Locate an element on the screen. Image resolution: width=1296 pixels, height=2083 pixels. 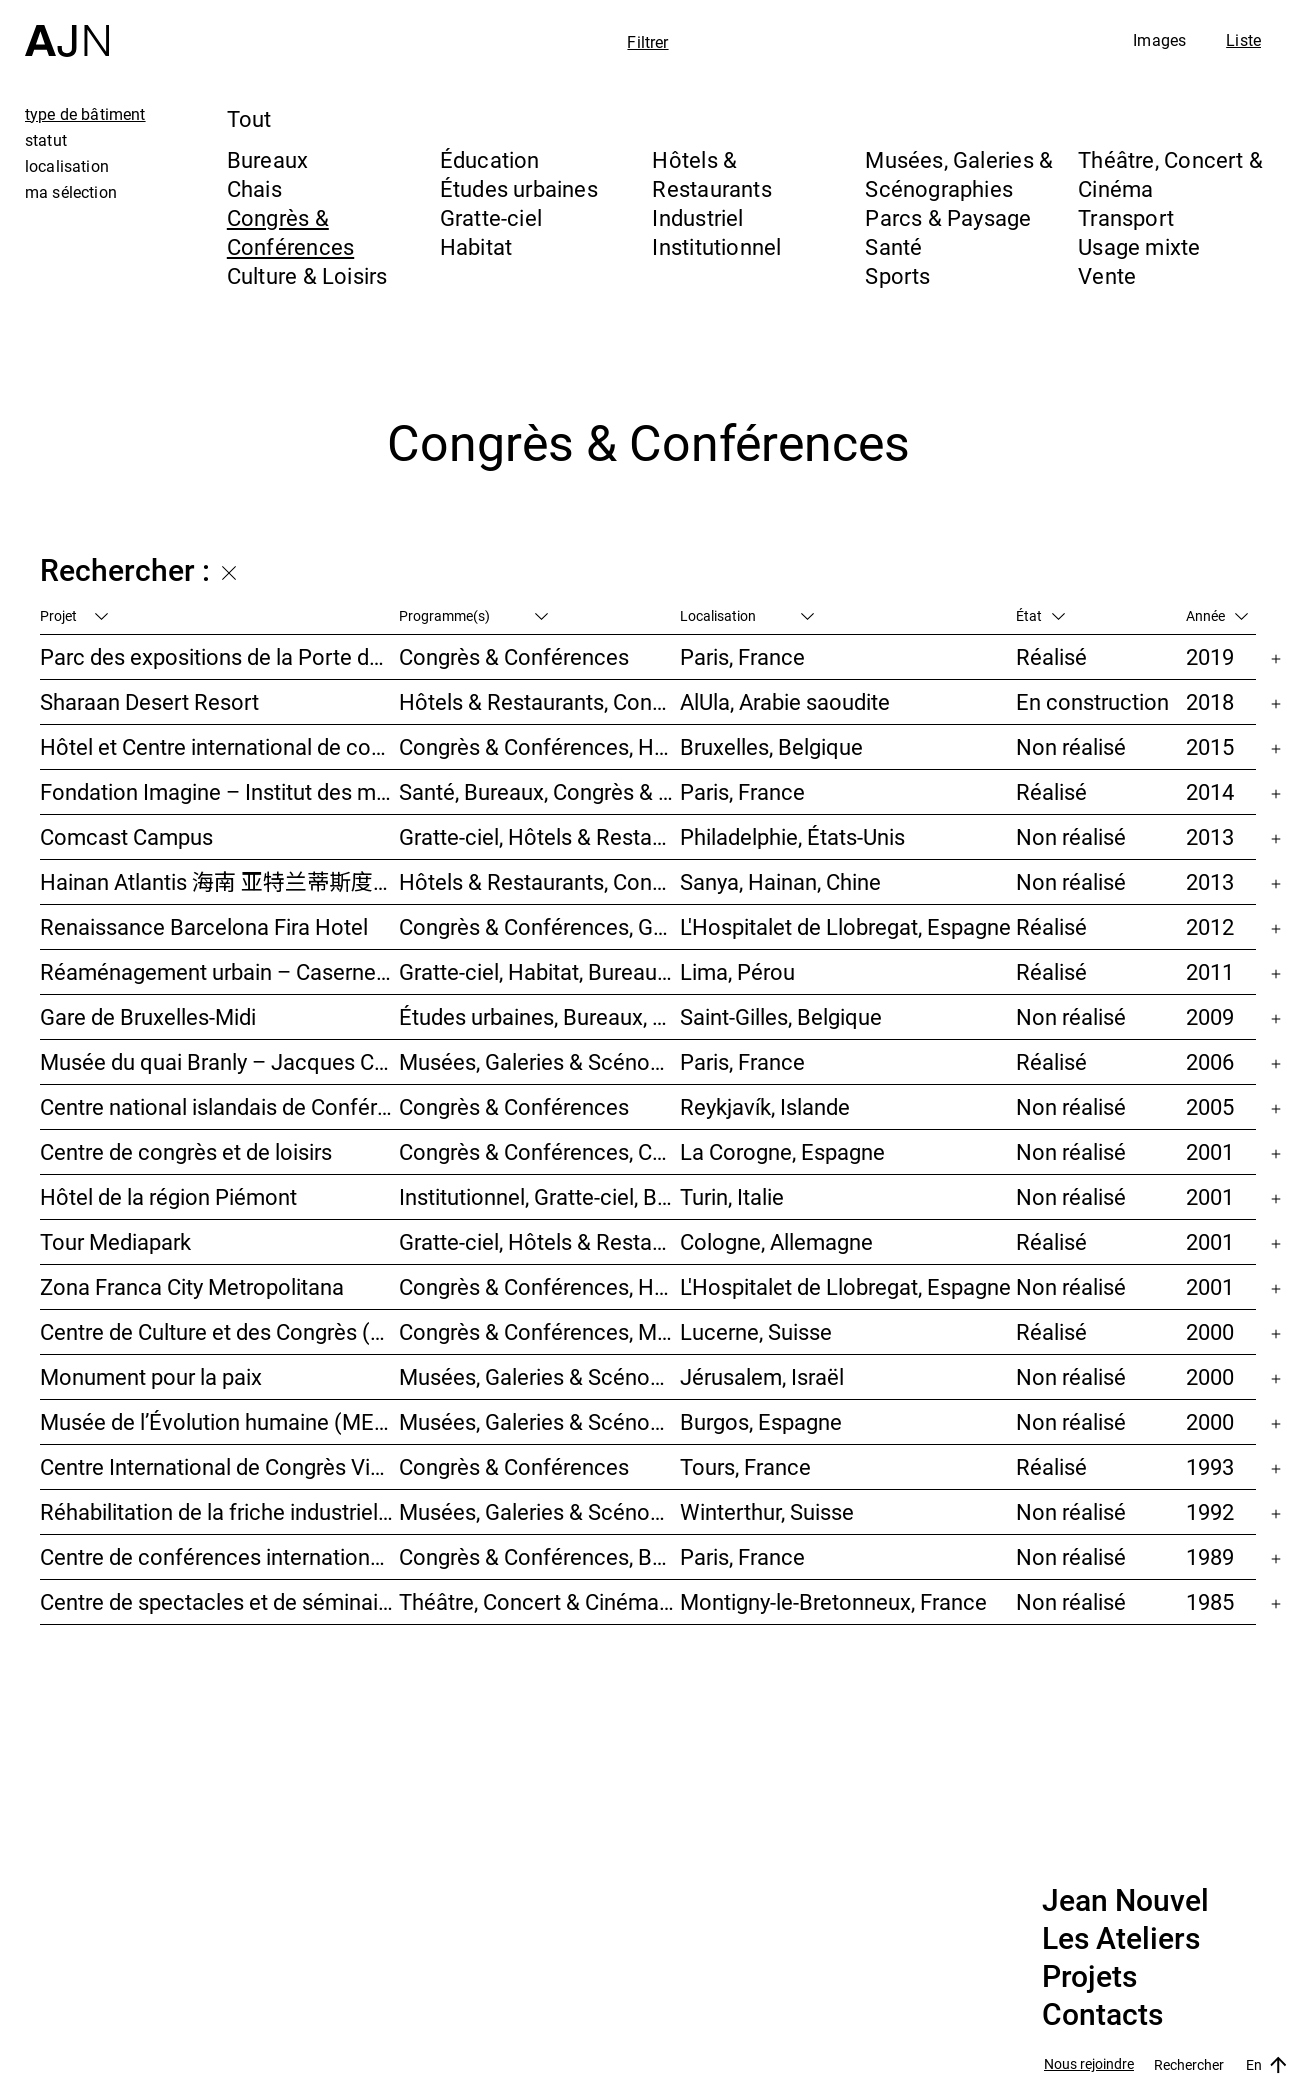
Nous rejoindre is located at coordinates (1089, 2064).